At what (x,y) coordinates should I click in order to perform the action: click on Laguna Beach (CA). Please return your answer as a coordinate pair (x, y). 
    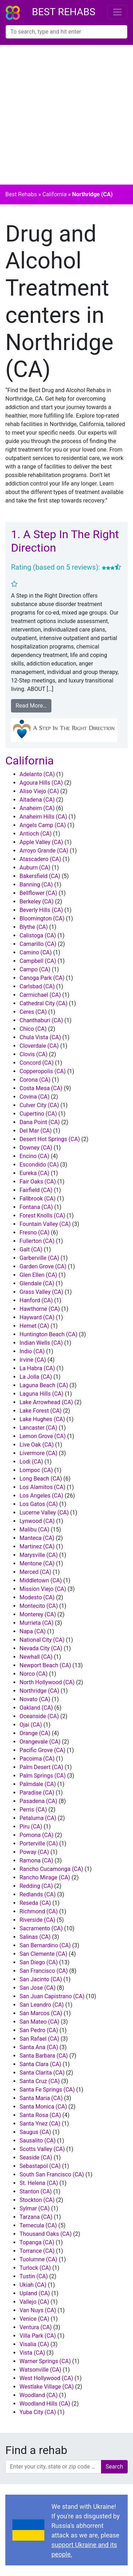
    Looking at the image, I should click on (44, 1385).